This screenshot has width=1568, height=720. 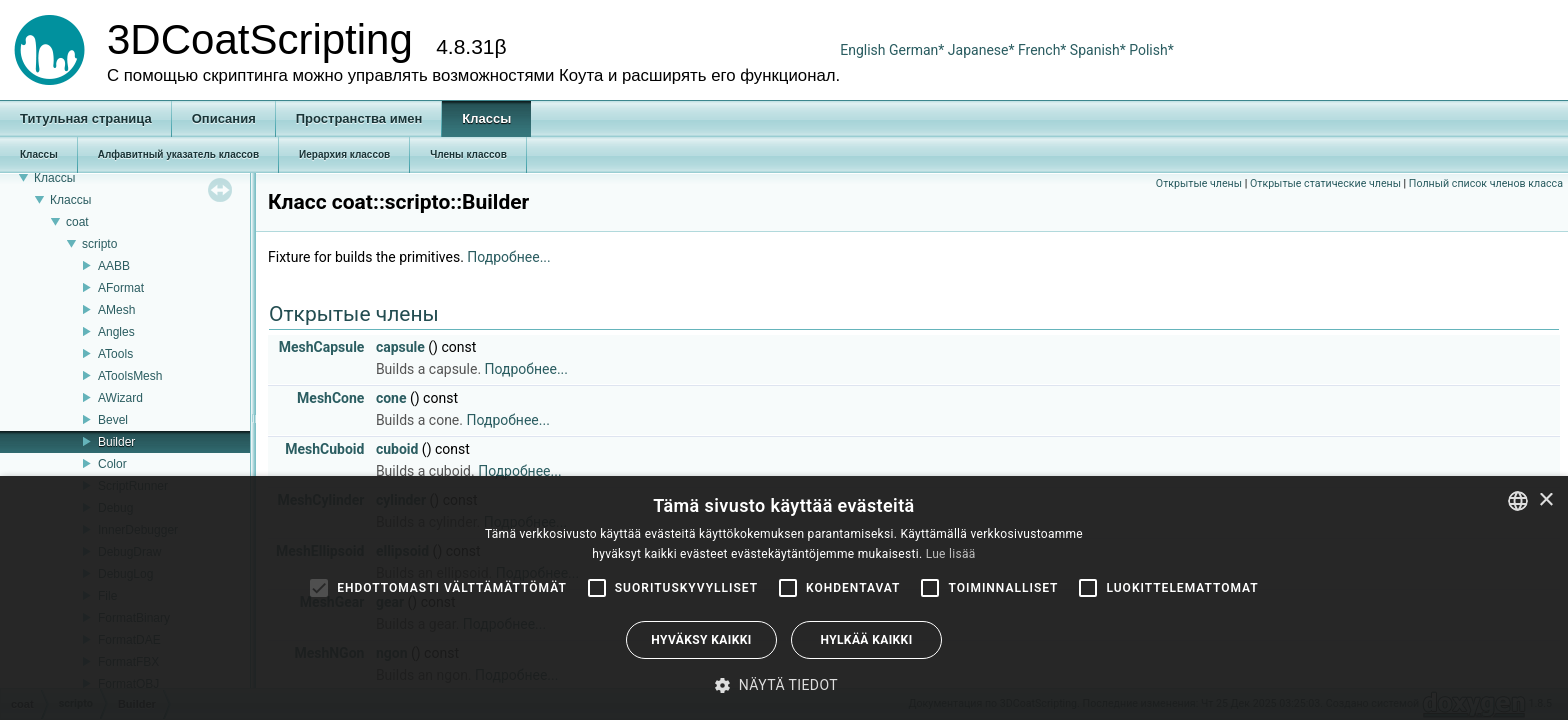 What do you see at coordinates (1325, 183) in the screenshot?
I see `Открытые статические члены` at bounding box center [1325, 183].